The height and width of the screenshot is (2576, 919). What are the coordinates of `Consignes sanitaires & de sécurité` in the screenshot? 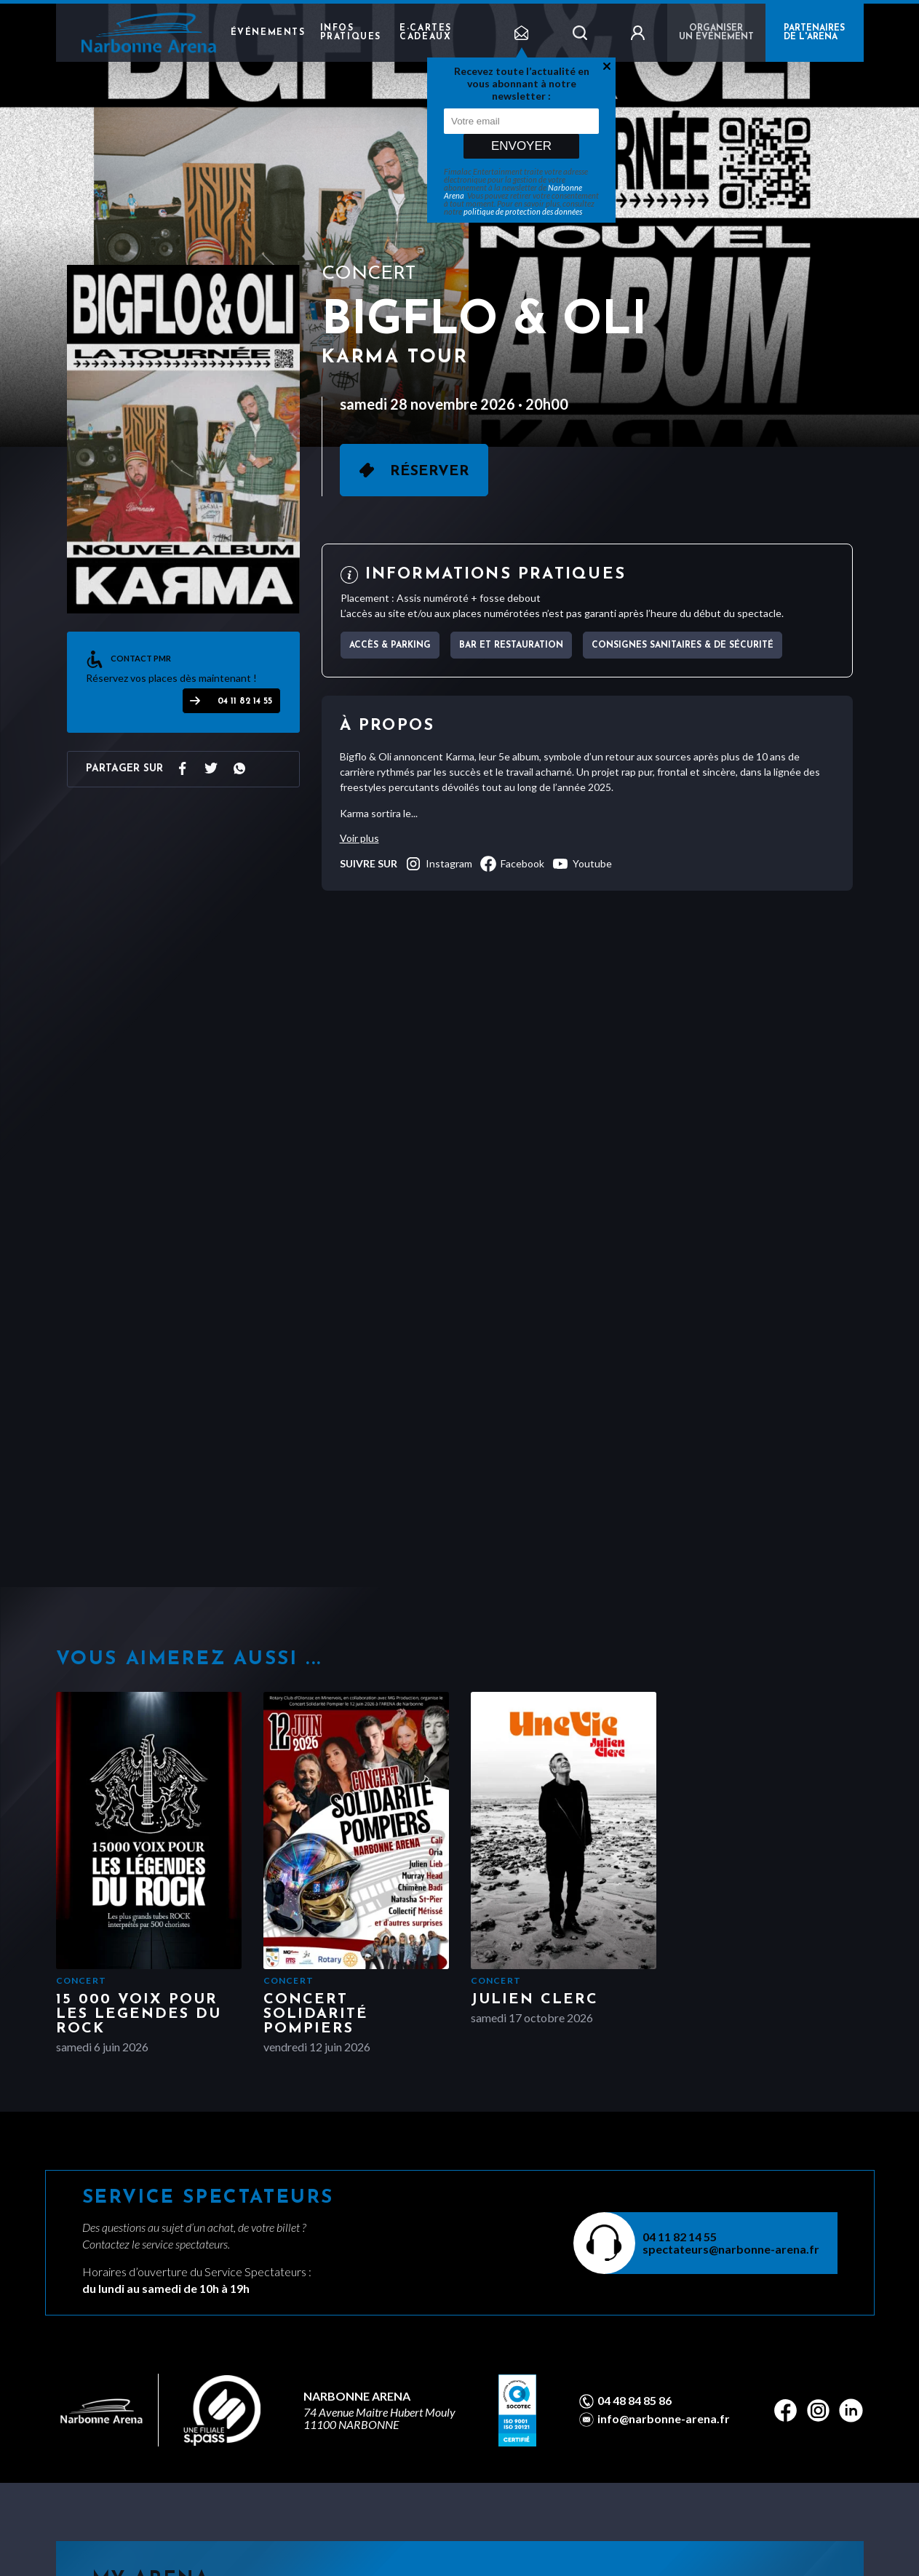 It's located at (682, 645).